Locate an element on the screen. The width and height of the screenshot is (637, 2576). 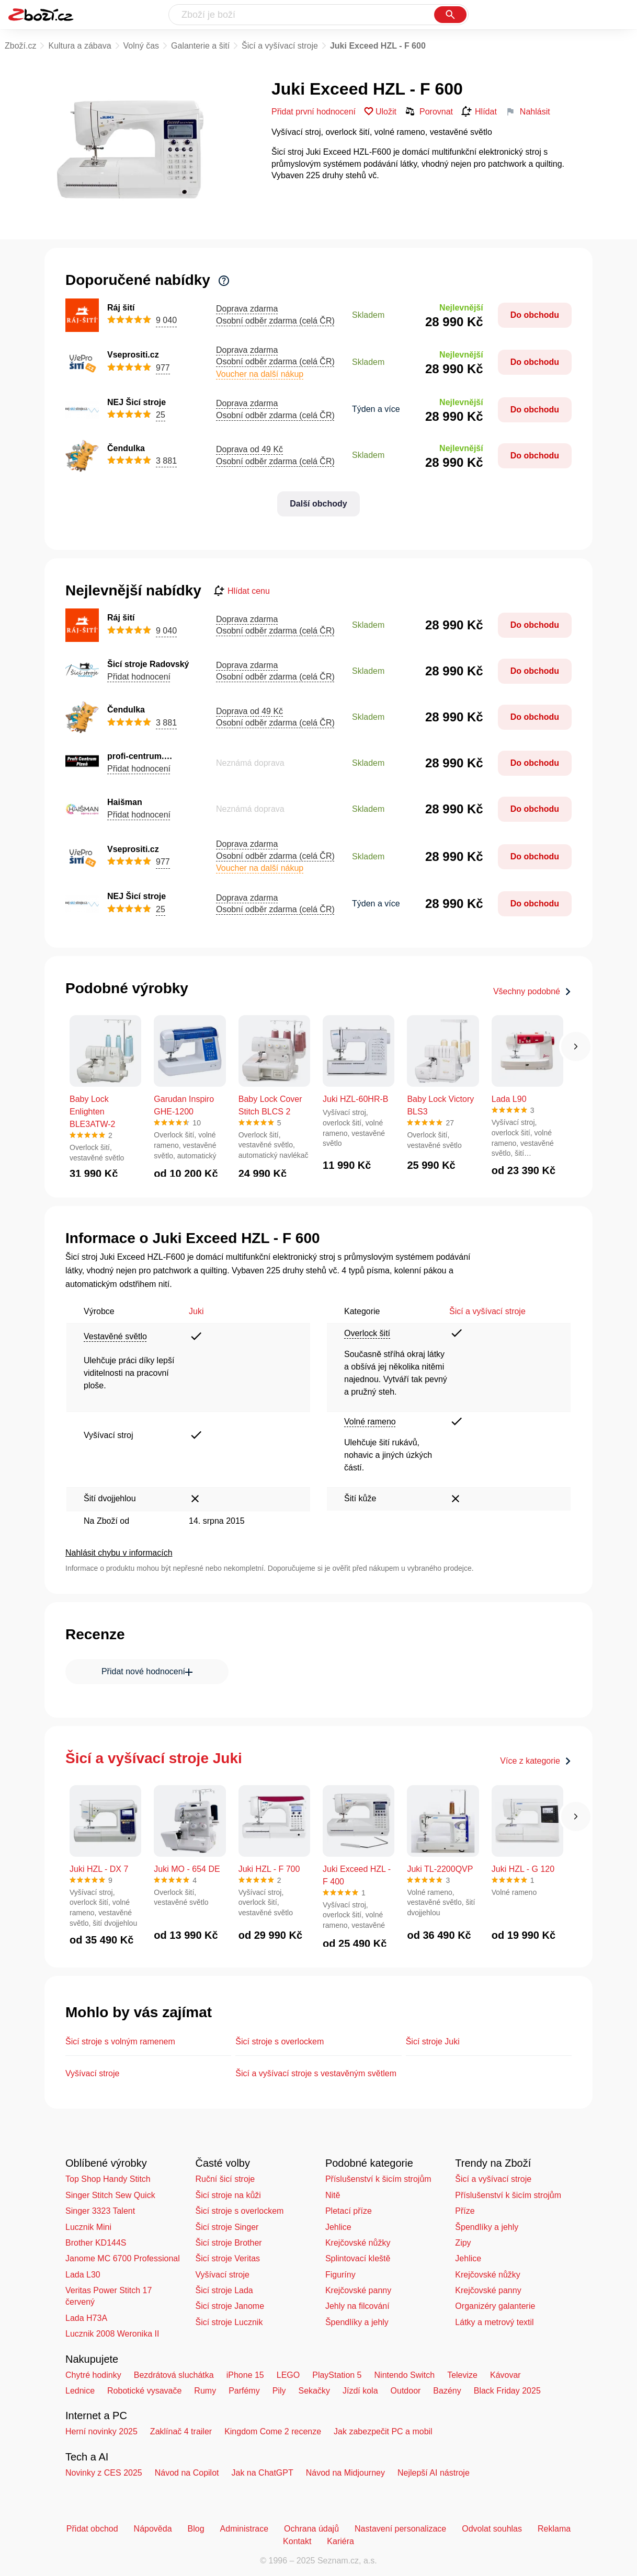
Jehlice is located at coordinates (338, 2227).